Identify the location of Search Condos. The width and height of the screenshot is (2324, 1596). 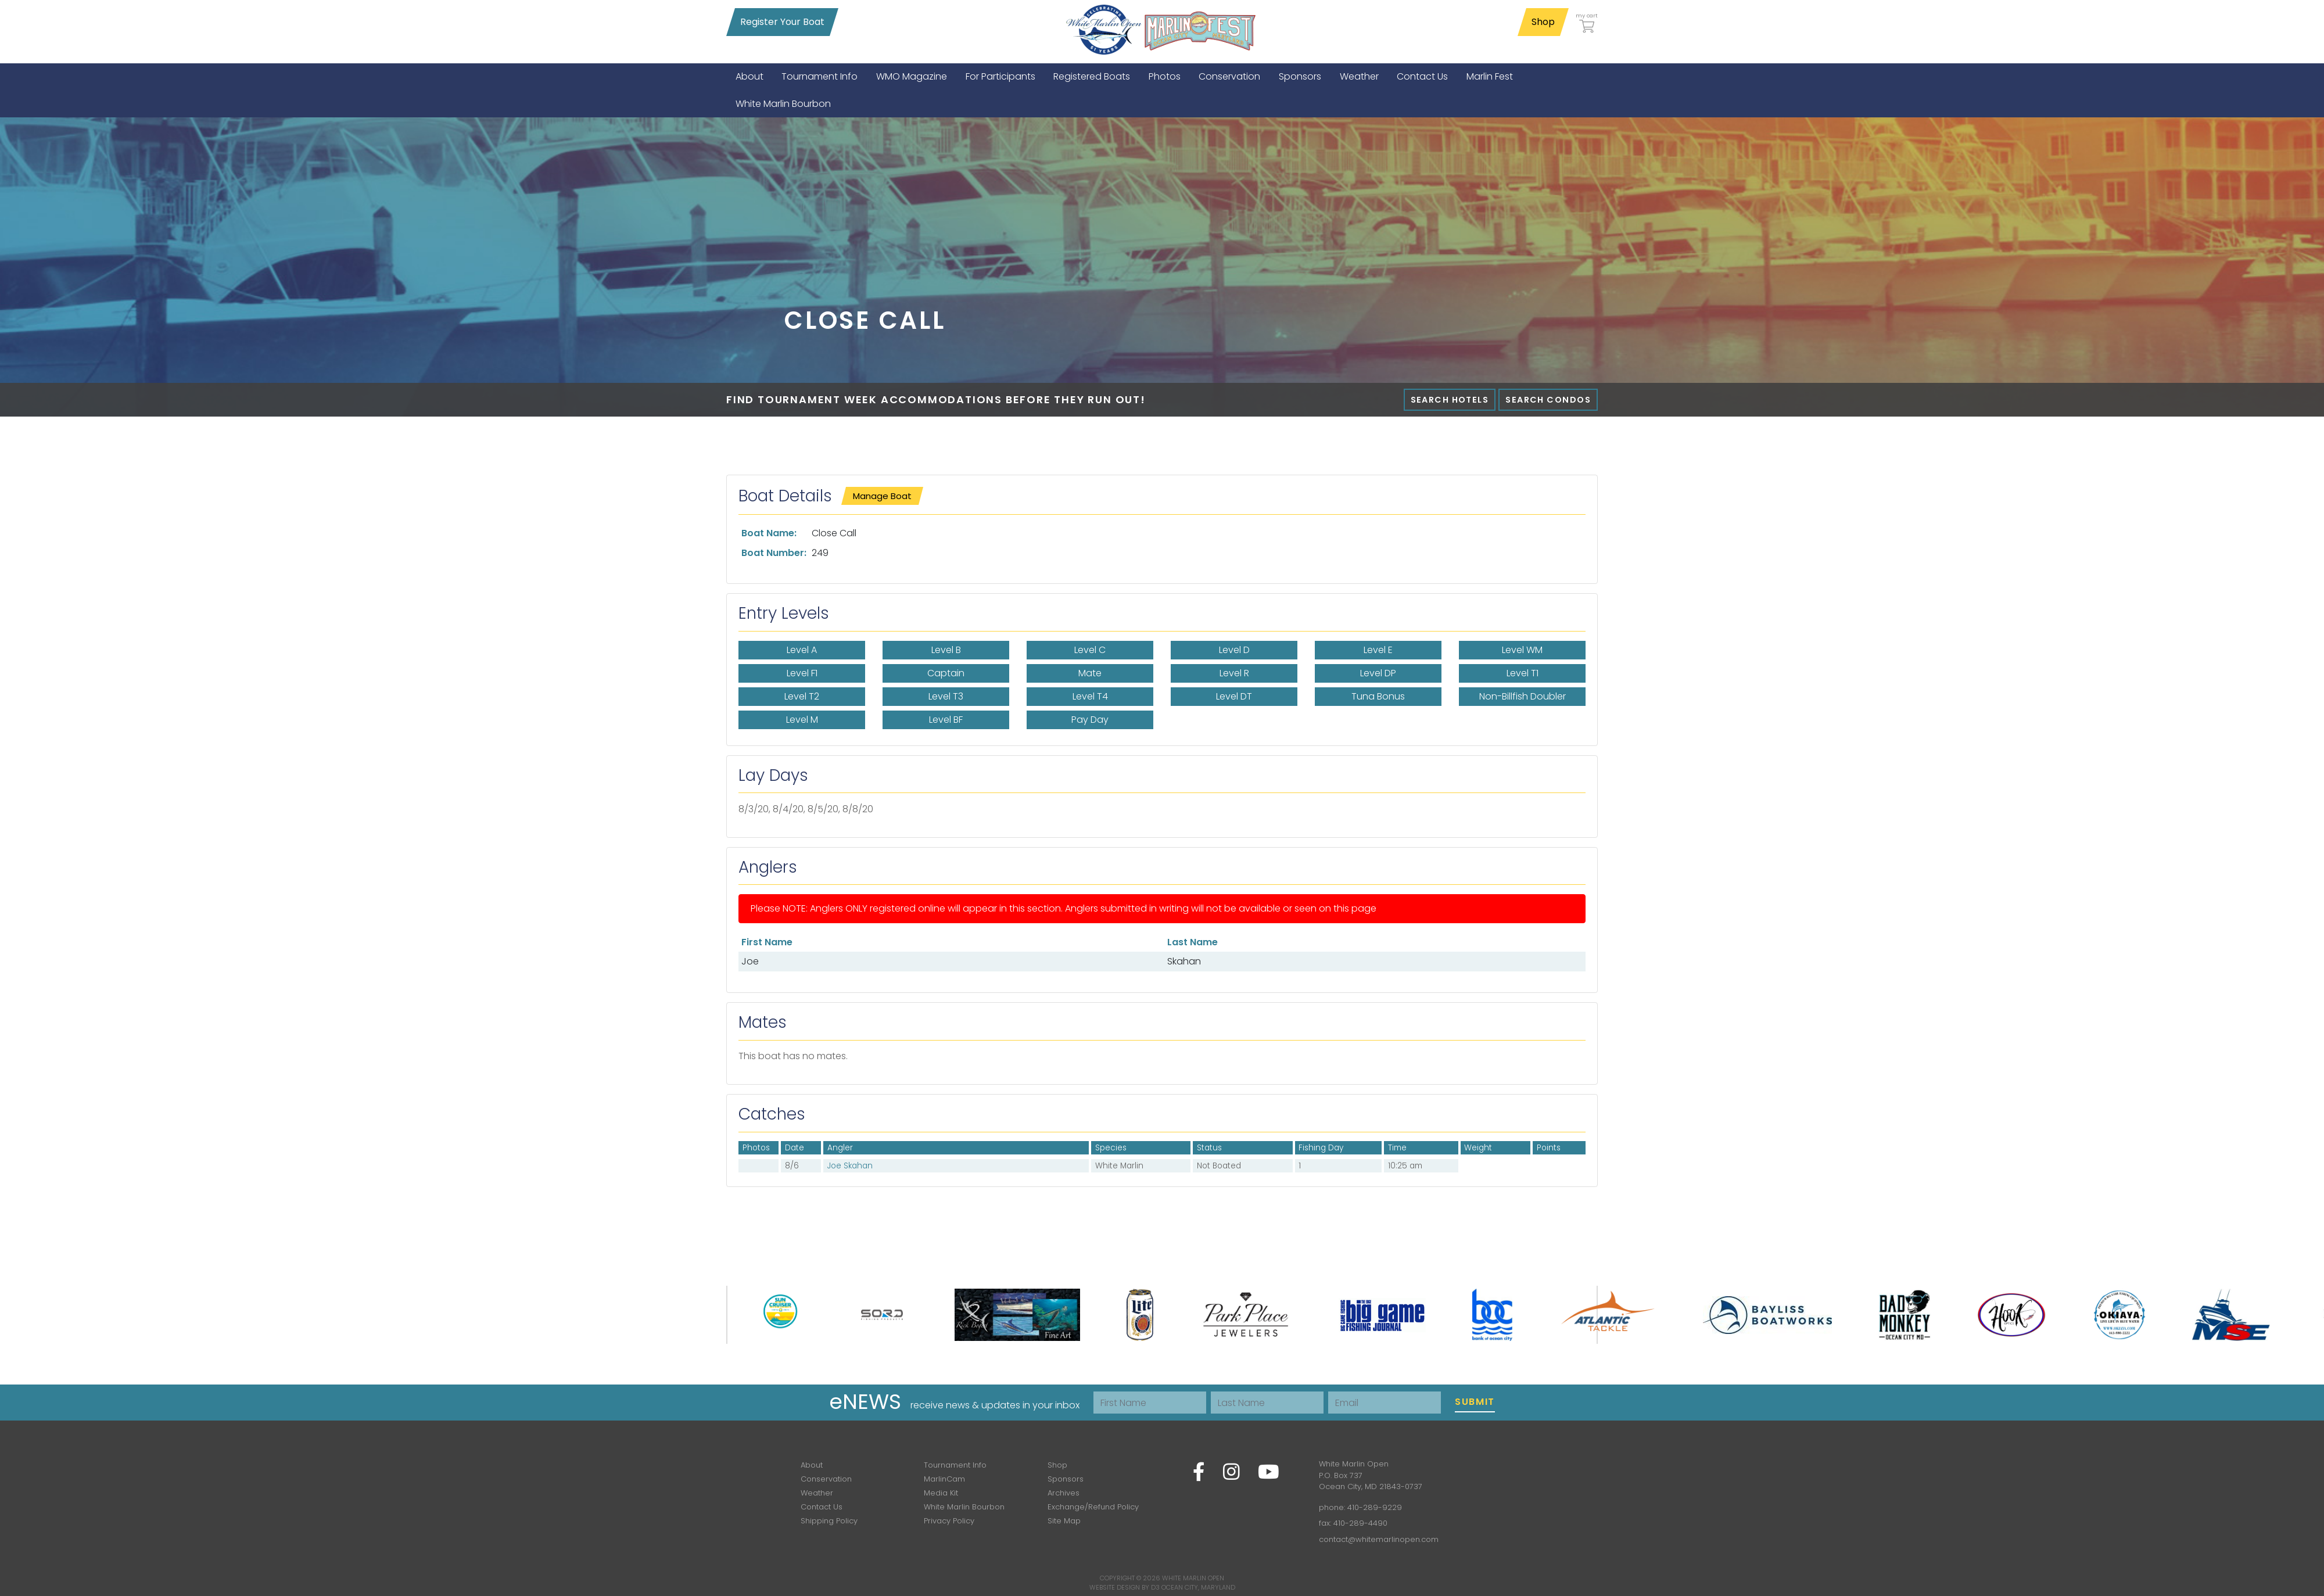
(1548, 400).